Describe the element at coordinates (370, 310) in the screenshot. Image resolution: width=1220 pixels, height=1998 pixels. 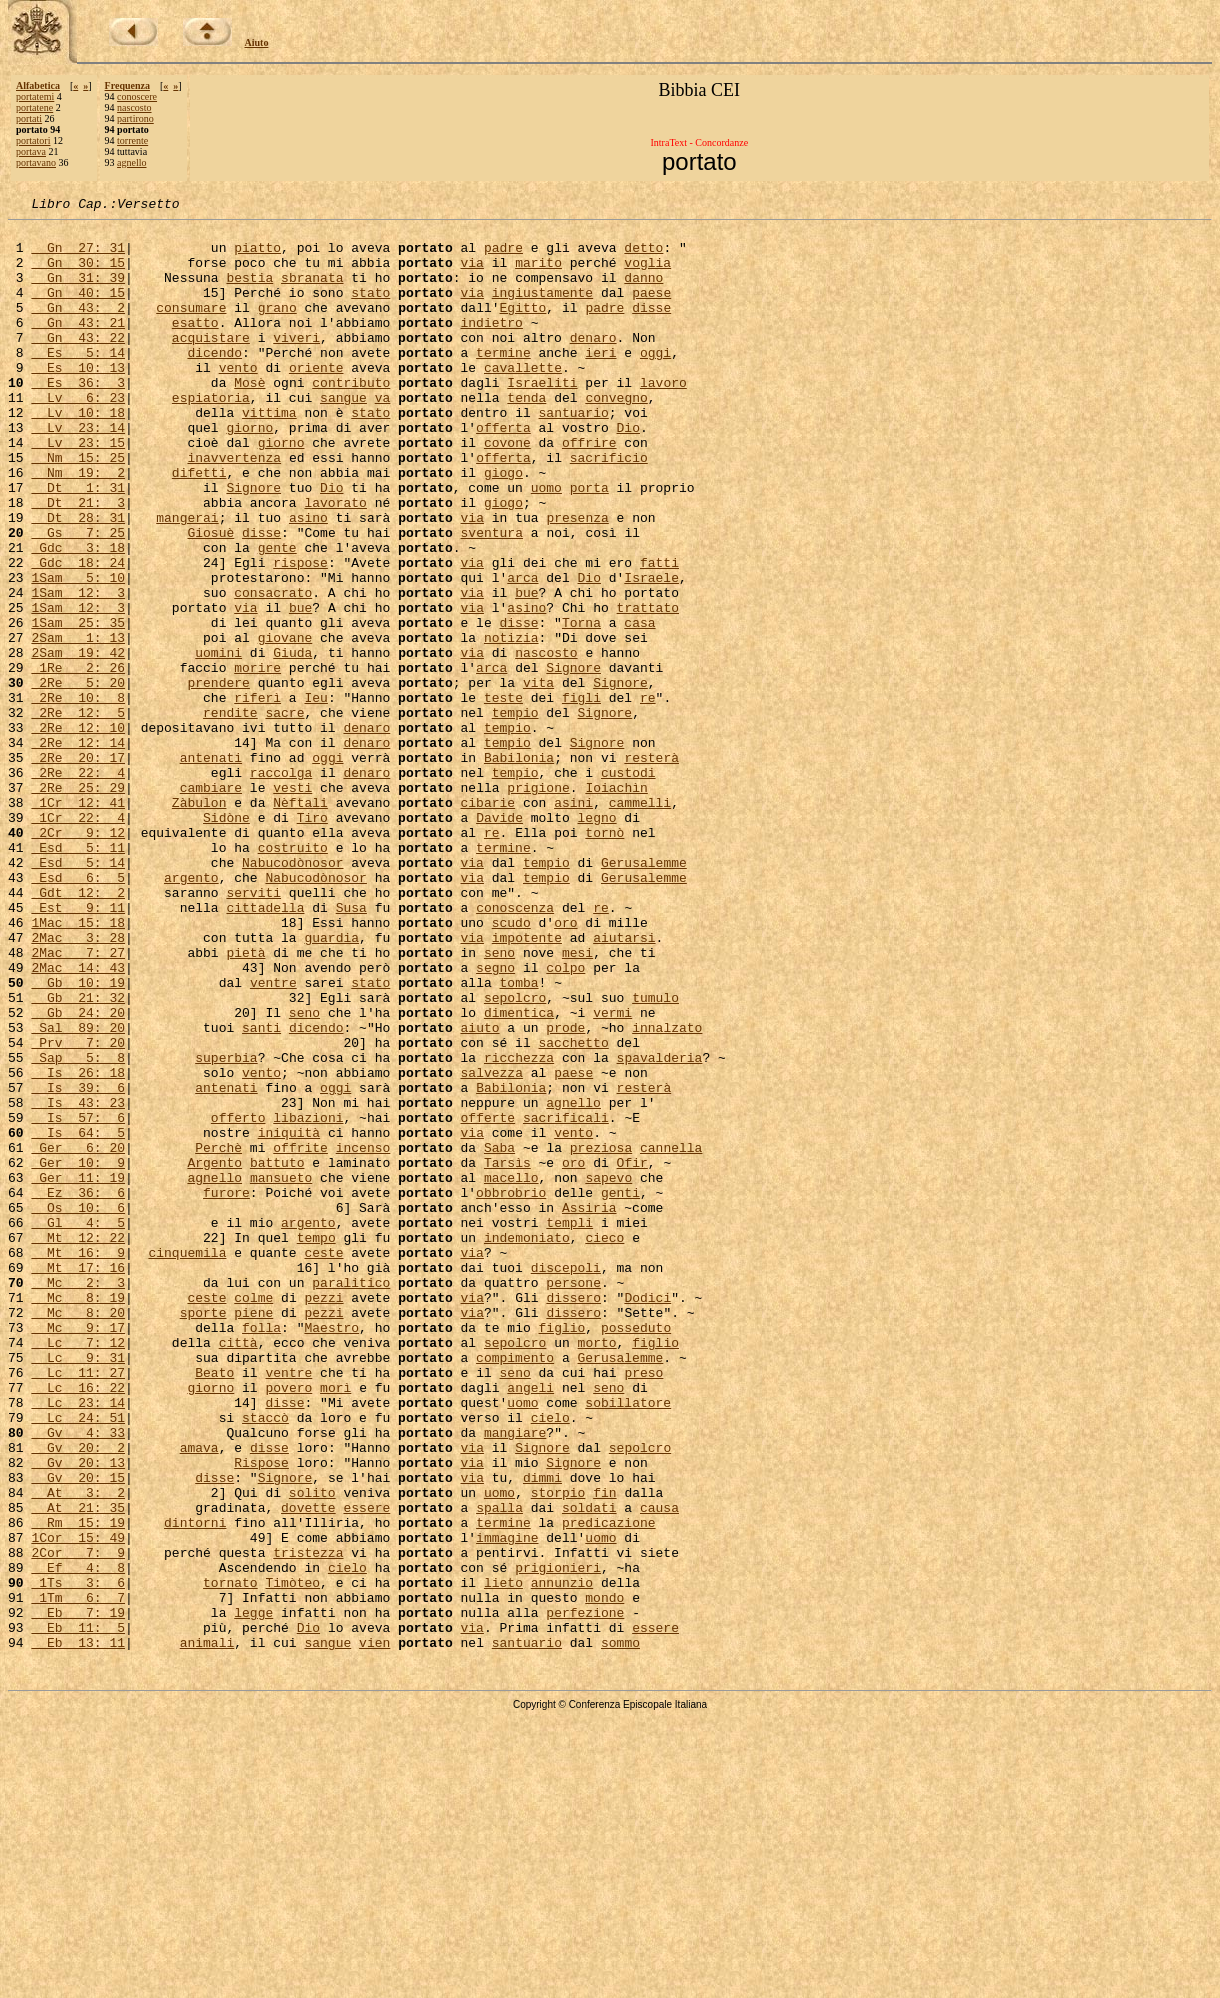
I see `stato` at that location.